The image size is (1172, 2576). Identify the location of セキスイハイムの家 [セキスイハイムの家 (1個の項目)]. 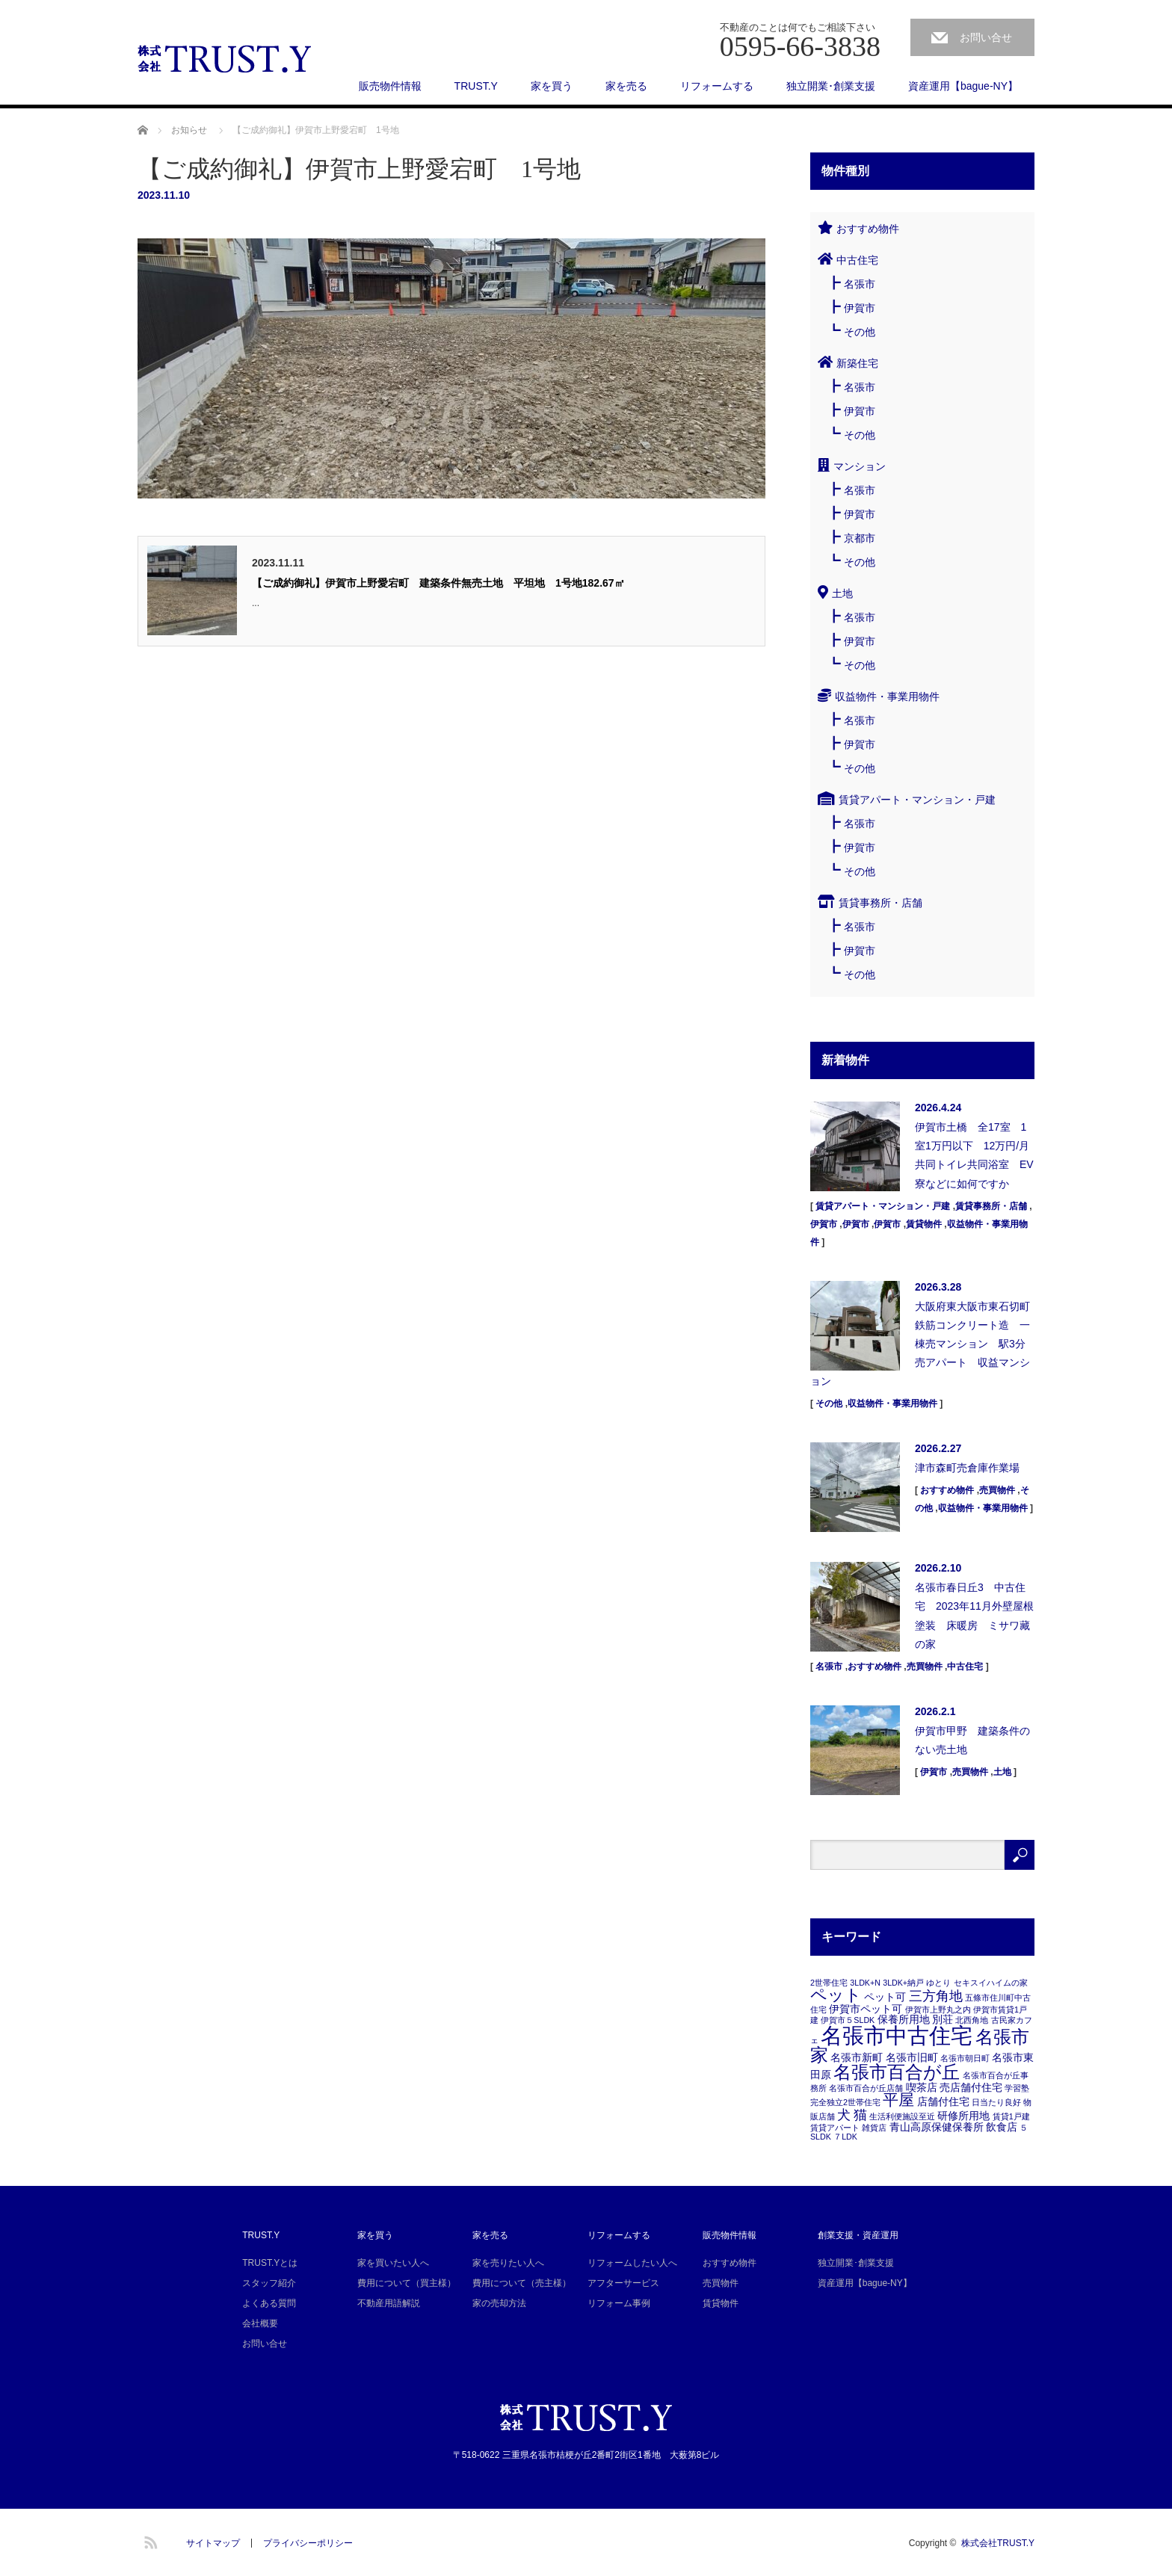
(991, 1982).